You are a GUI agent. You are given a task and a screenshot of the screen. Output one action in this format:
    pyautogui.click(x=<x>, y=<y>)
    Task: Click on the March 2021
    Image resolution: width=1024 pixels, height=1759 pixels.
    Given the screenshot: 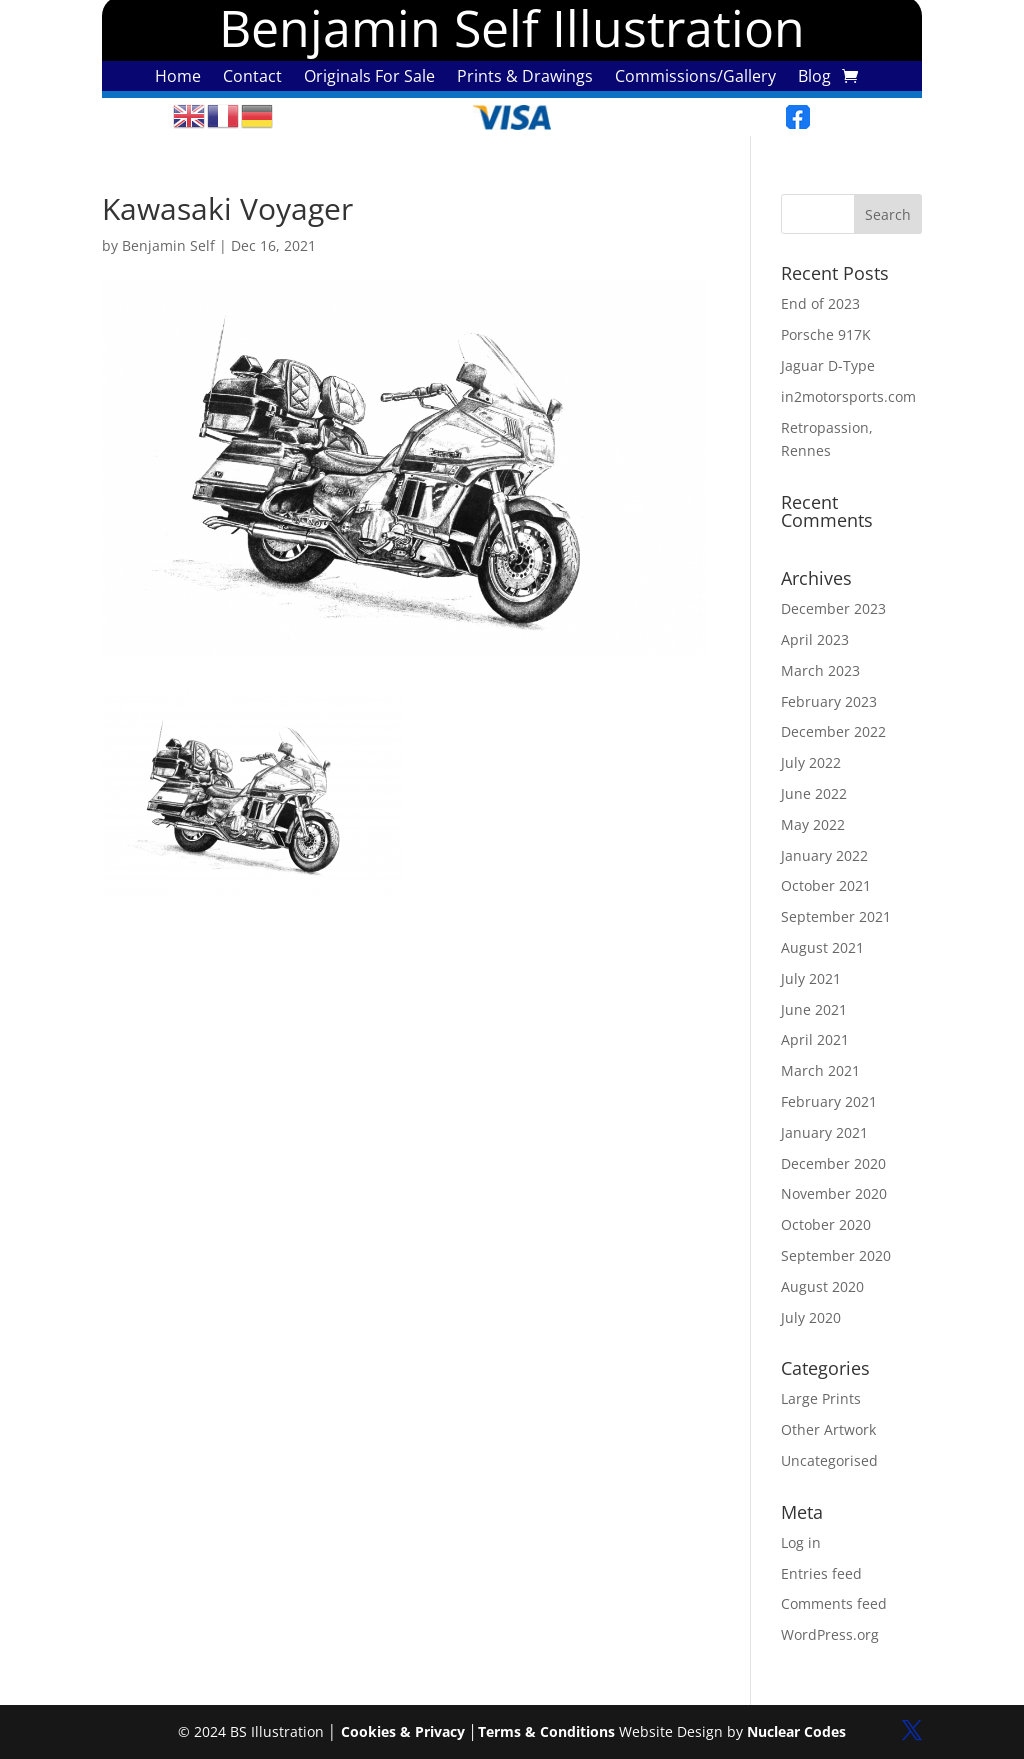 What is the action you would take?
    pyautogui.click(x=820, y=1070)
    